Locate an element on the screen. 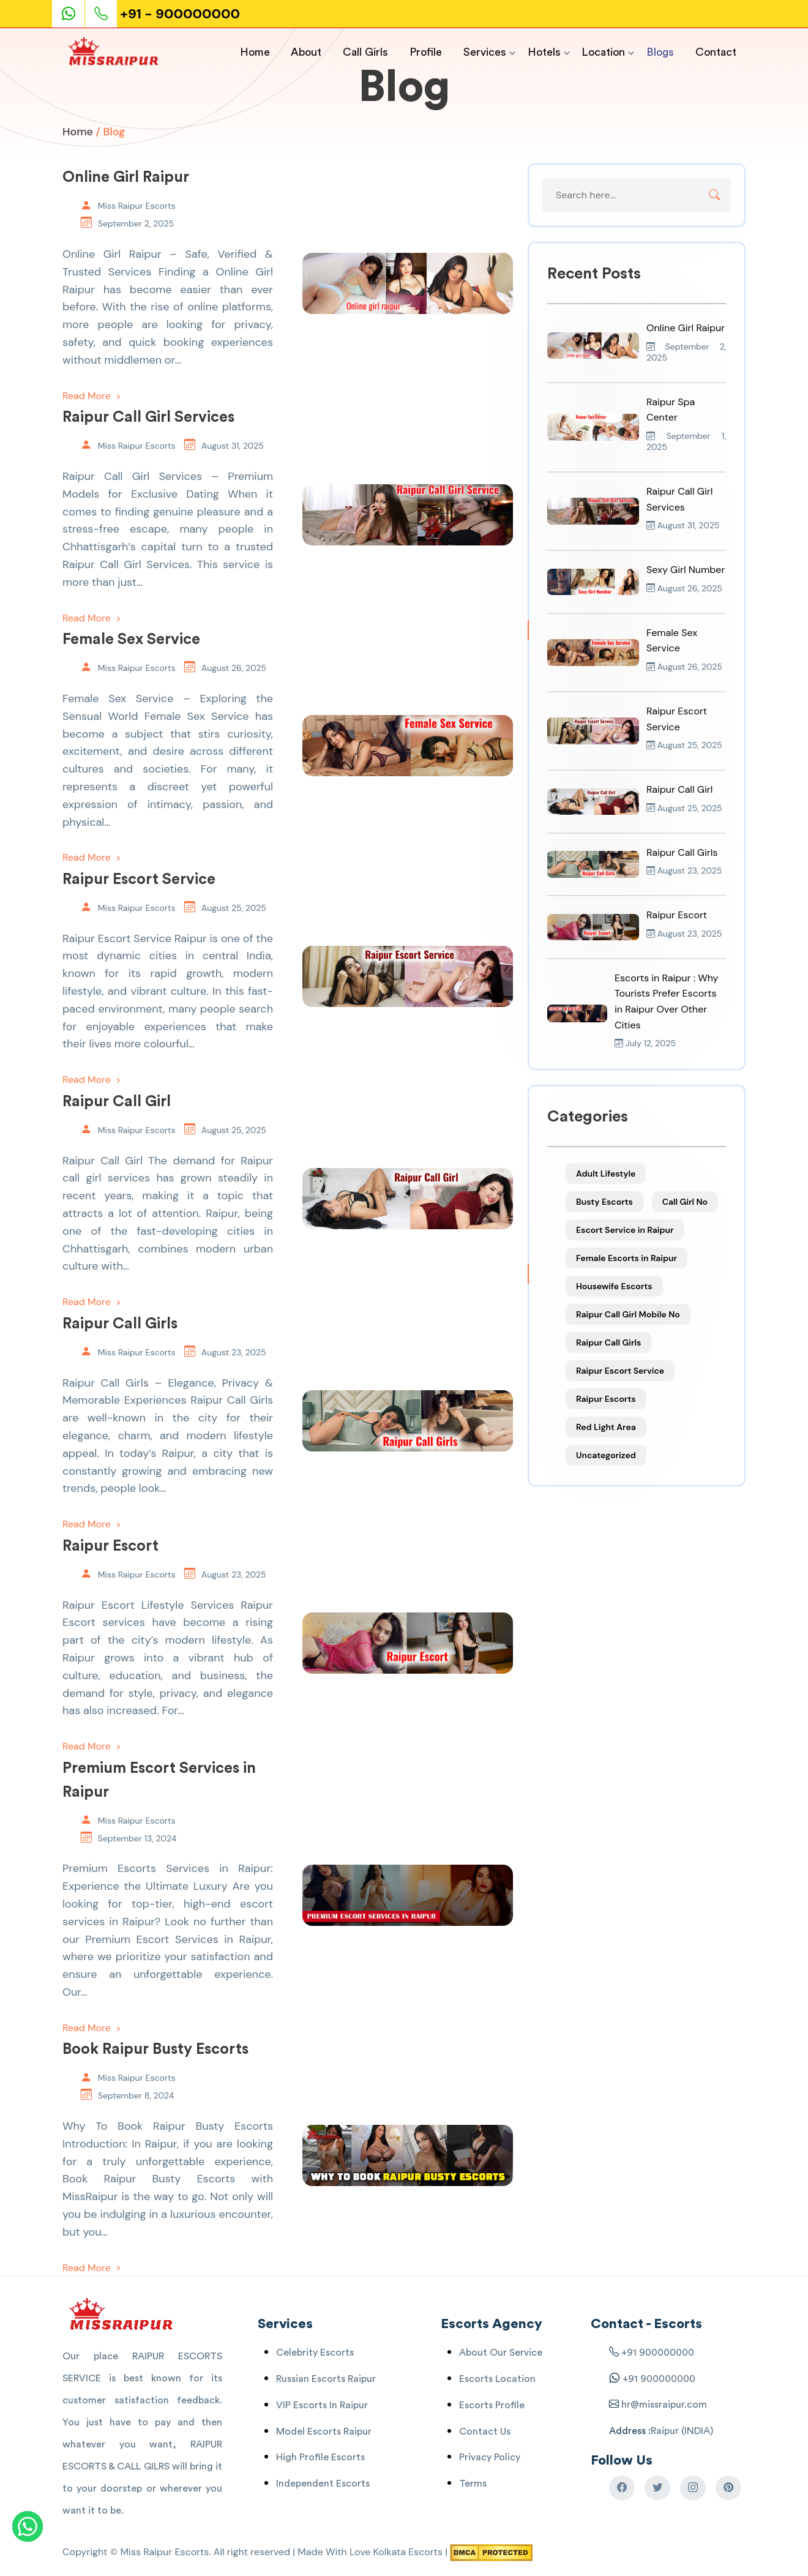  Hotels is located at coordinates (544, 52).